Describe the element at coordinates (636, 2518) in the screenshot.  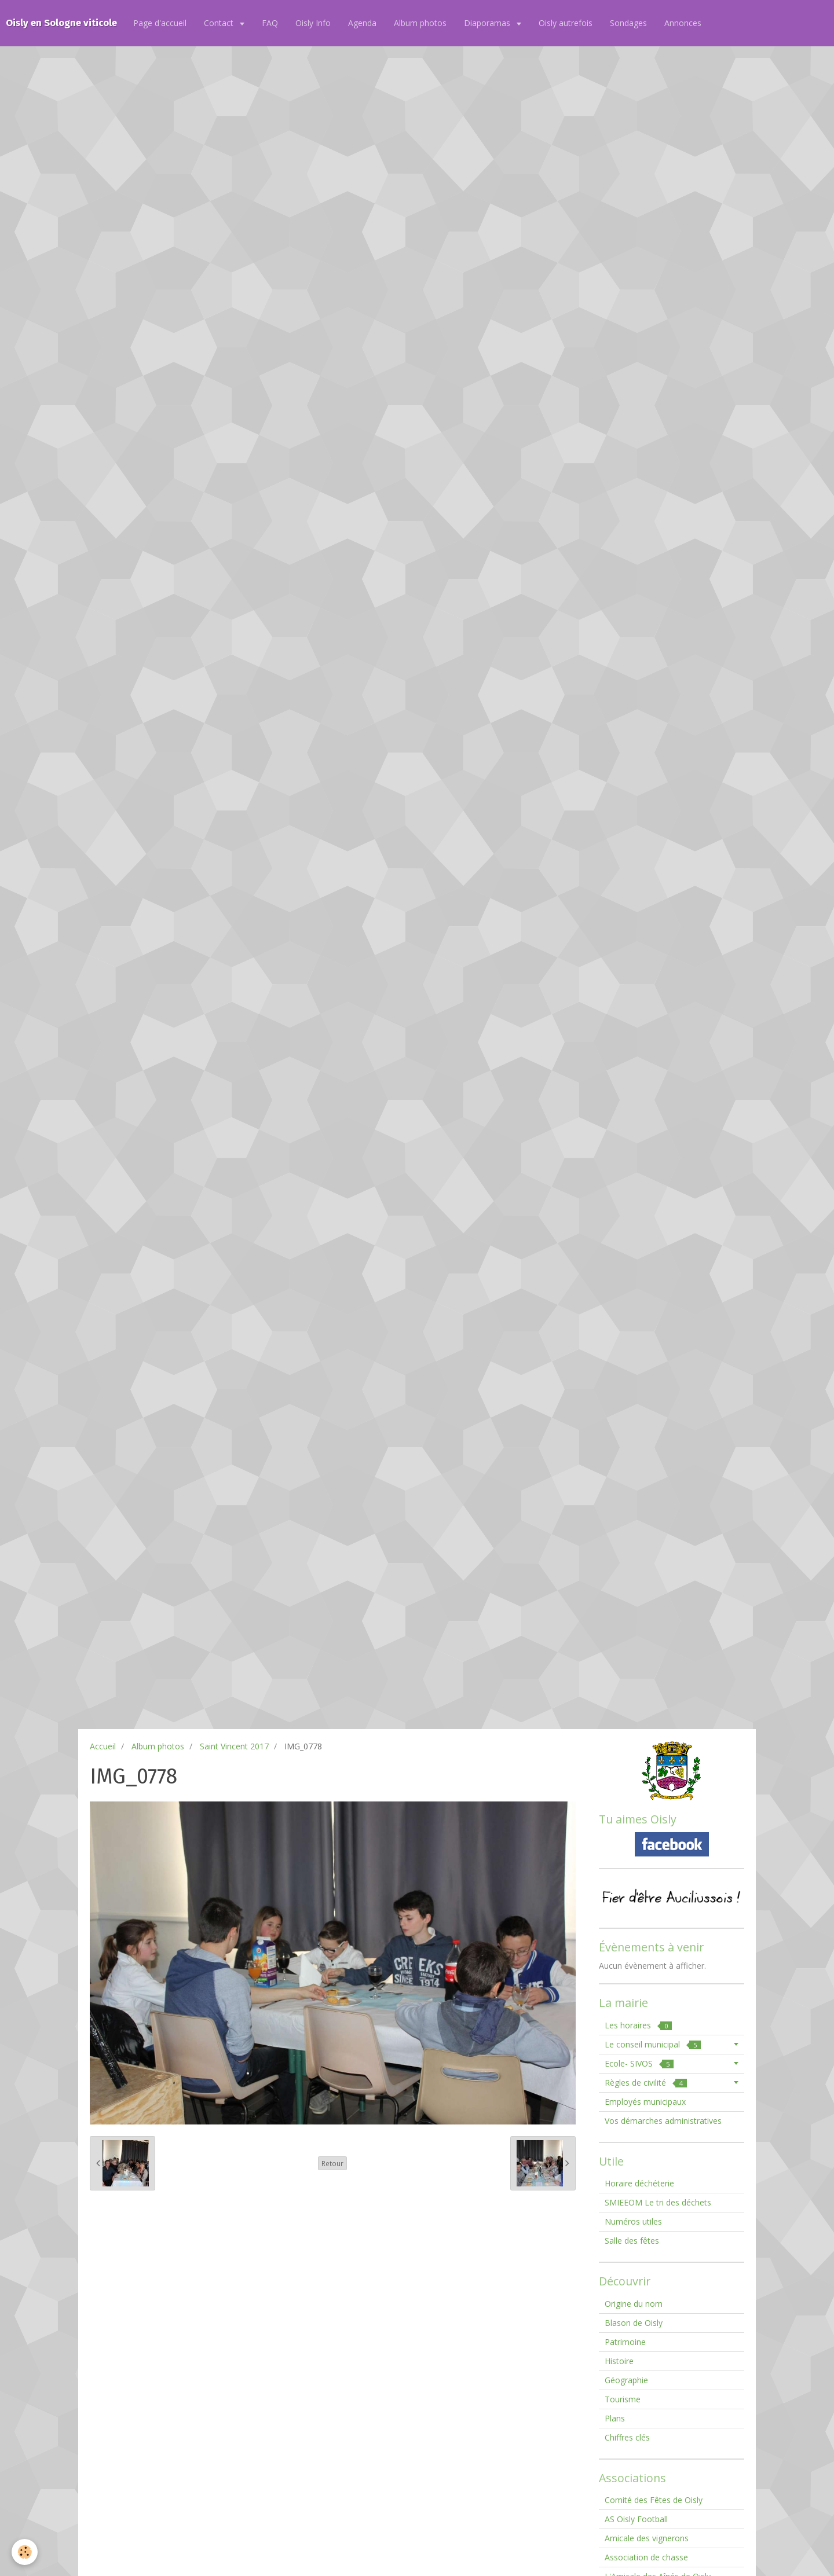
I see `AS Oisly Football` at that location.